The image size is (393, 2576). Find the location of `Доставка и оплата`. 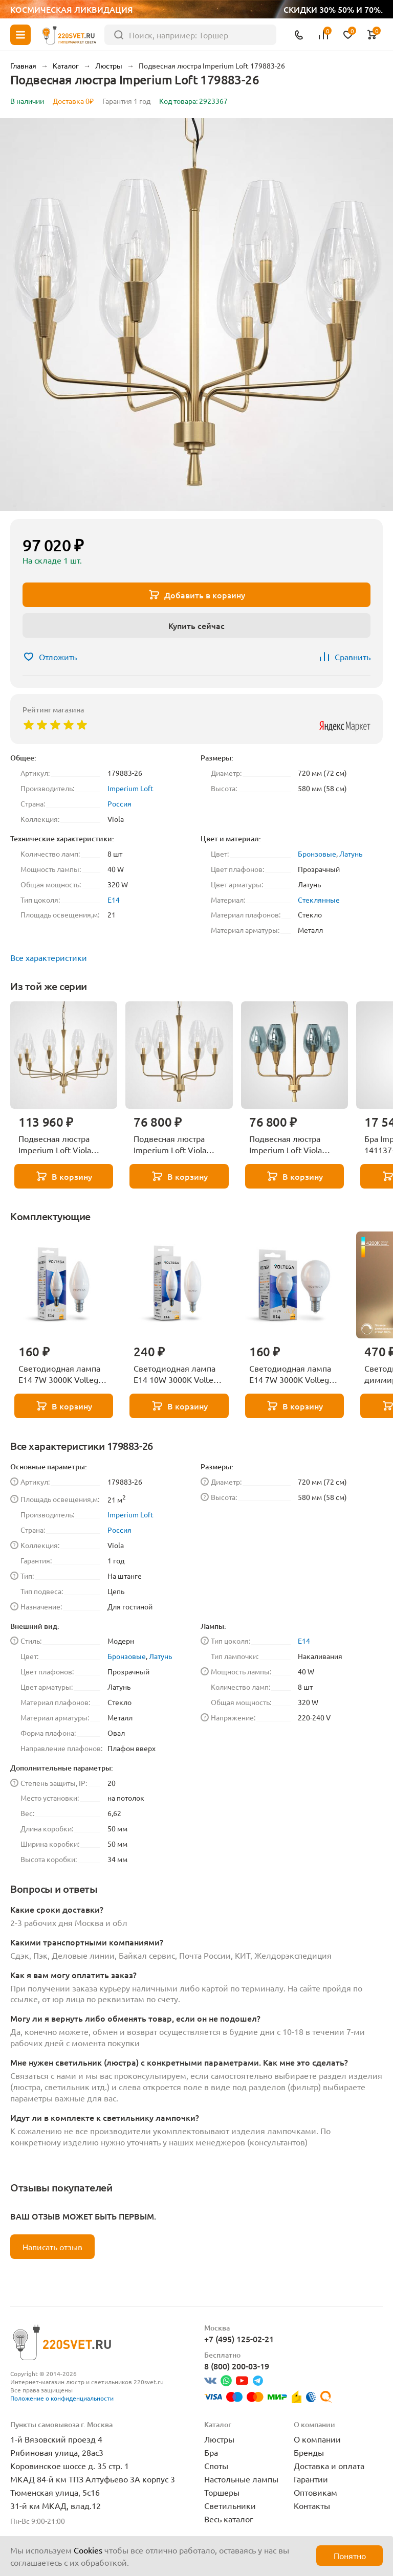

Доставка и оплата is located at coordinates (329, 2465).